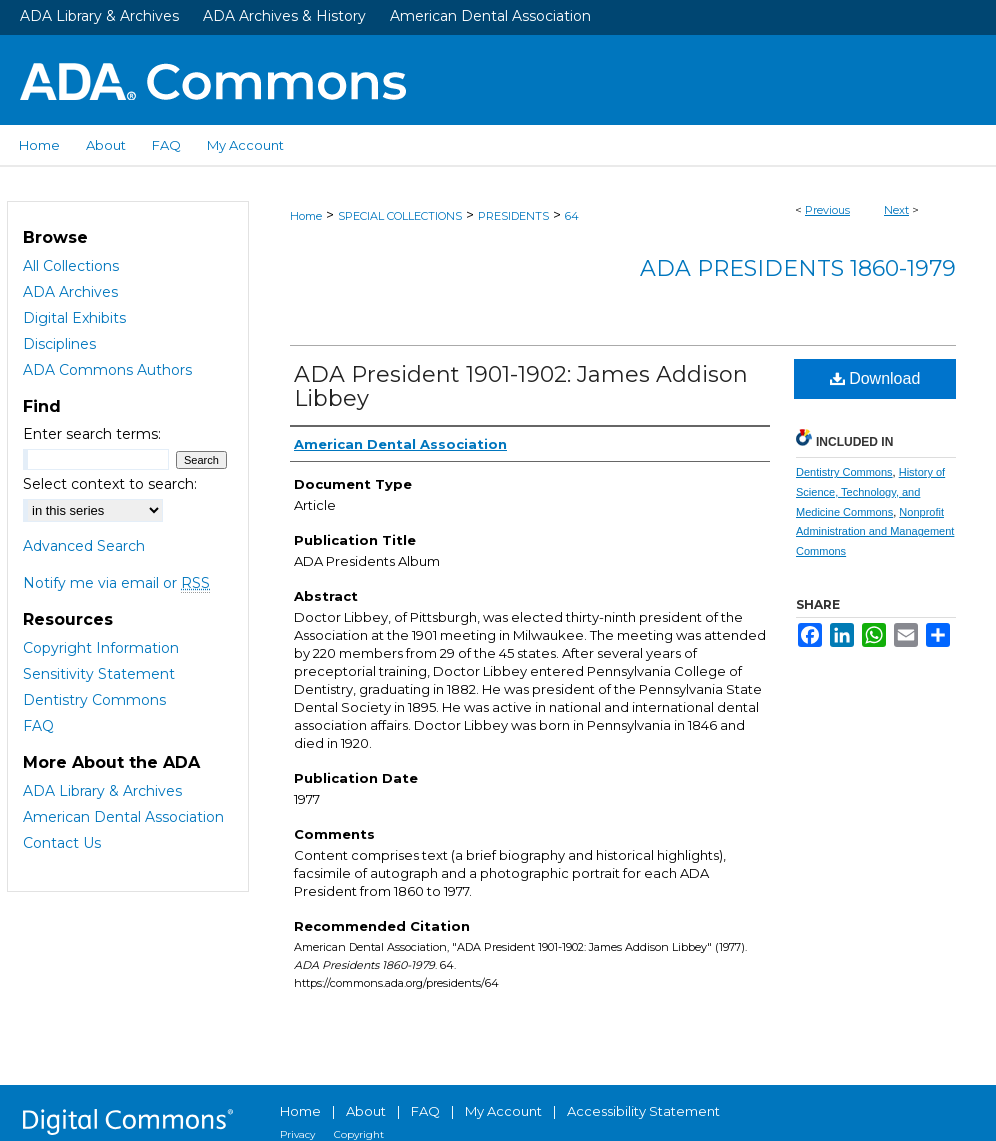 The width and height of the screenshot is (996, 1141). Describe the element at coordinates (62, 843) in the screenshot. I see `Contact Us` at that location.